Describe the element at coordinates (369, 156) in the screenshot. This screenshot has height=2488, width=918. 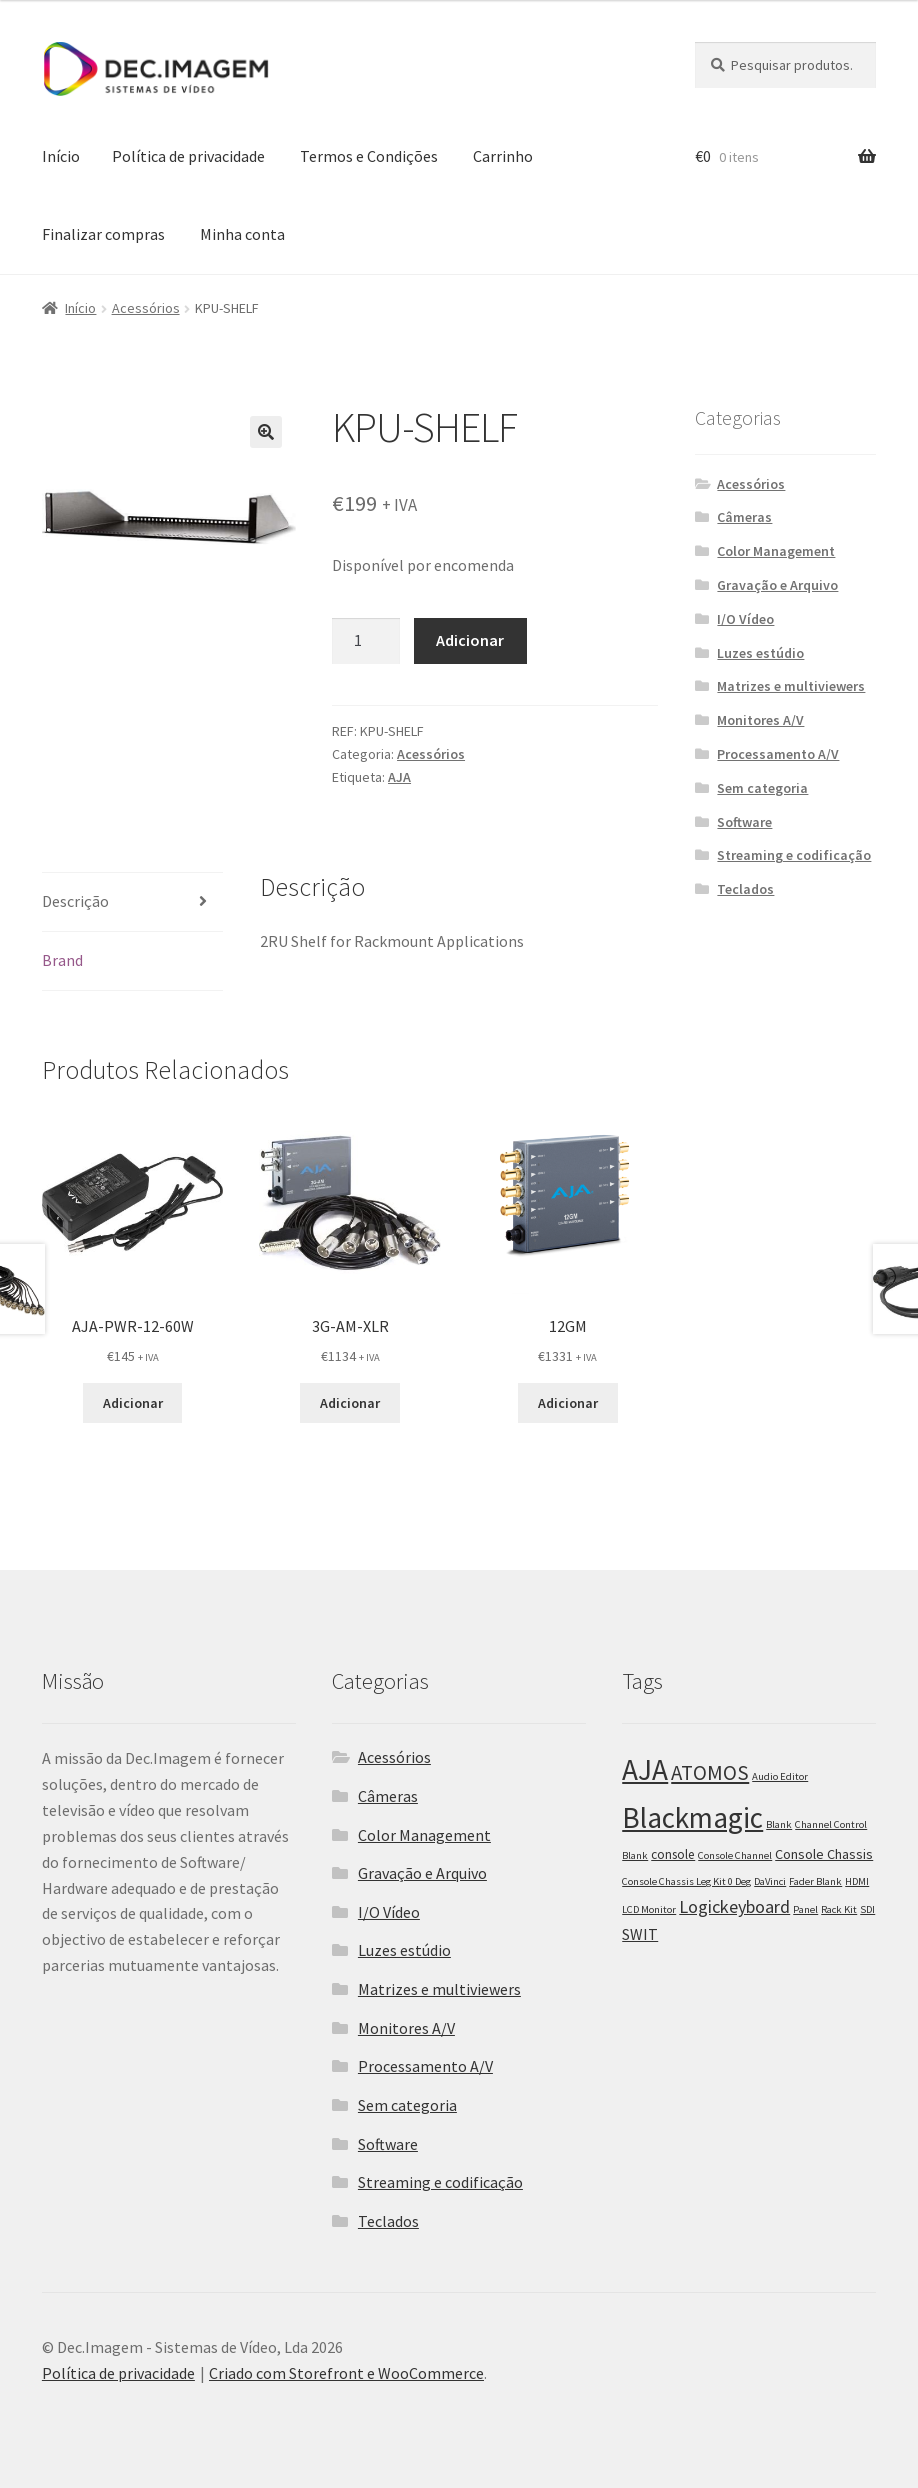
I see `Termos e Condições` at that location.